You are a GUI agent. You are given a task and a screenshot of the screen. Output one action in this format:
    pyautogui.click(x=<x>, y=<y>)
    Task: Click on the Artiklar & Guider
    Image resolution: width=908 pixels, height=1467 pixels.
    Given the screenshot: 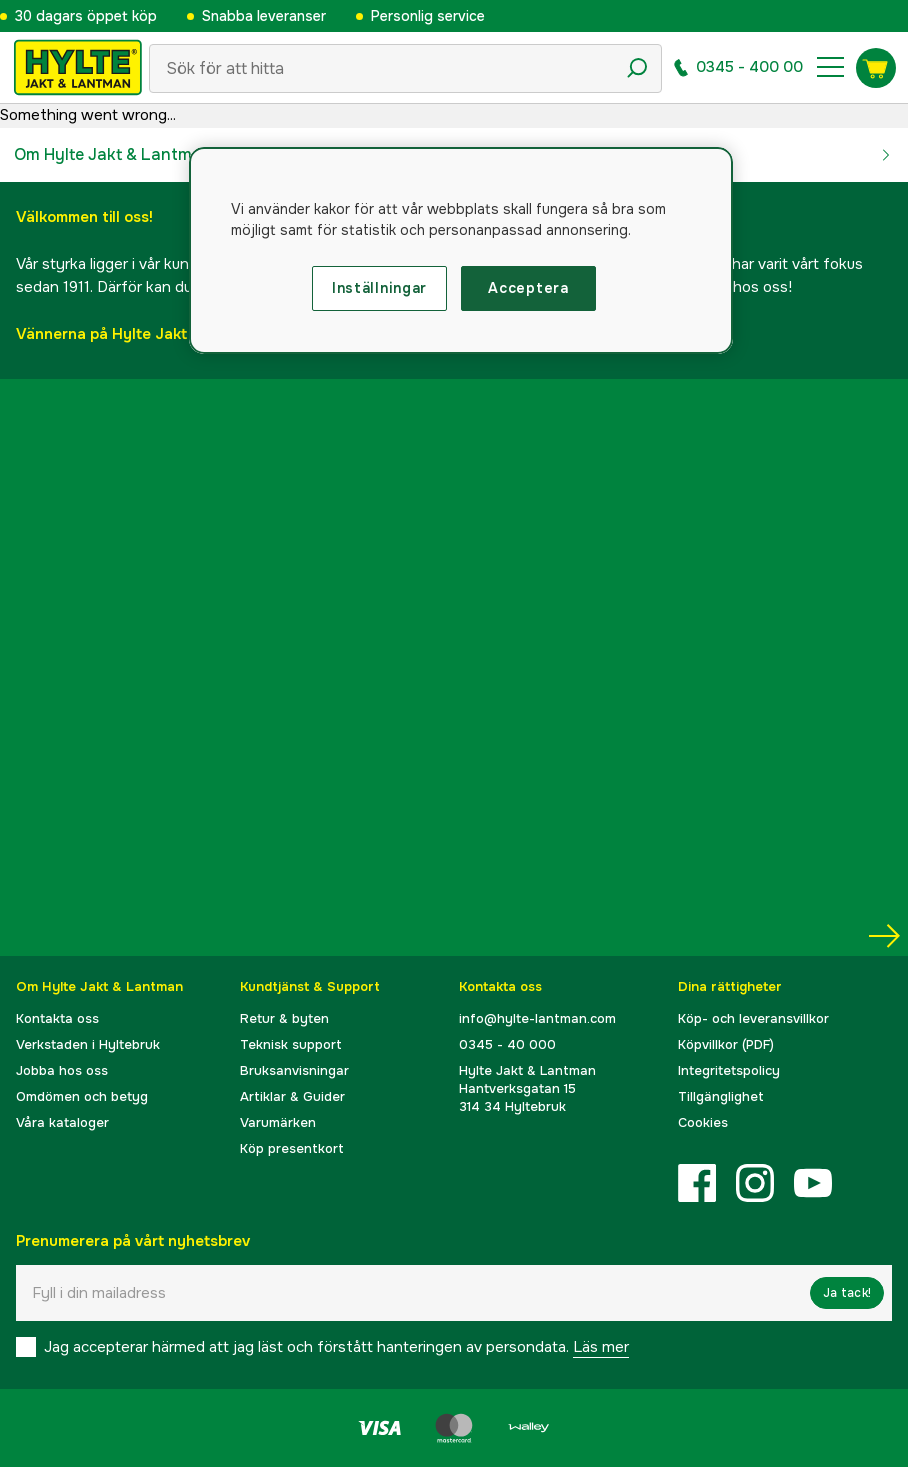 What is the action you would take?
    pyautogui.click(x=292, y=1096)
    